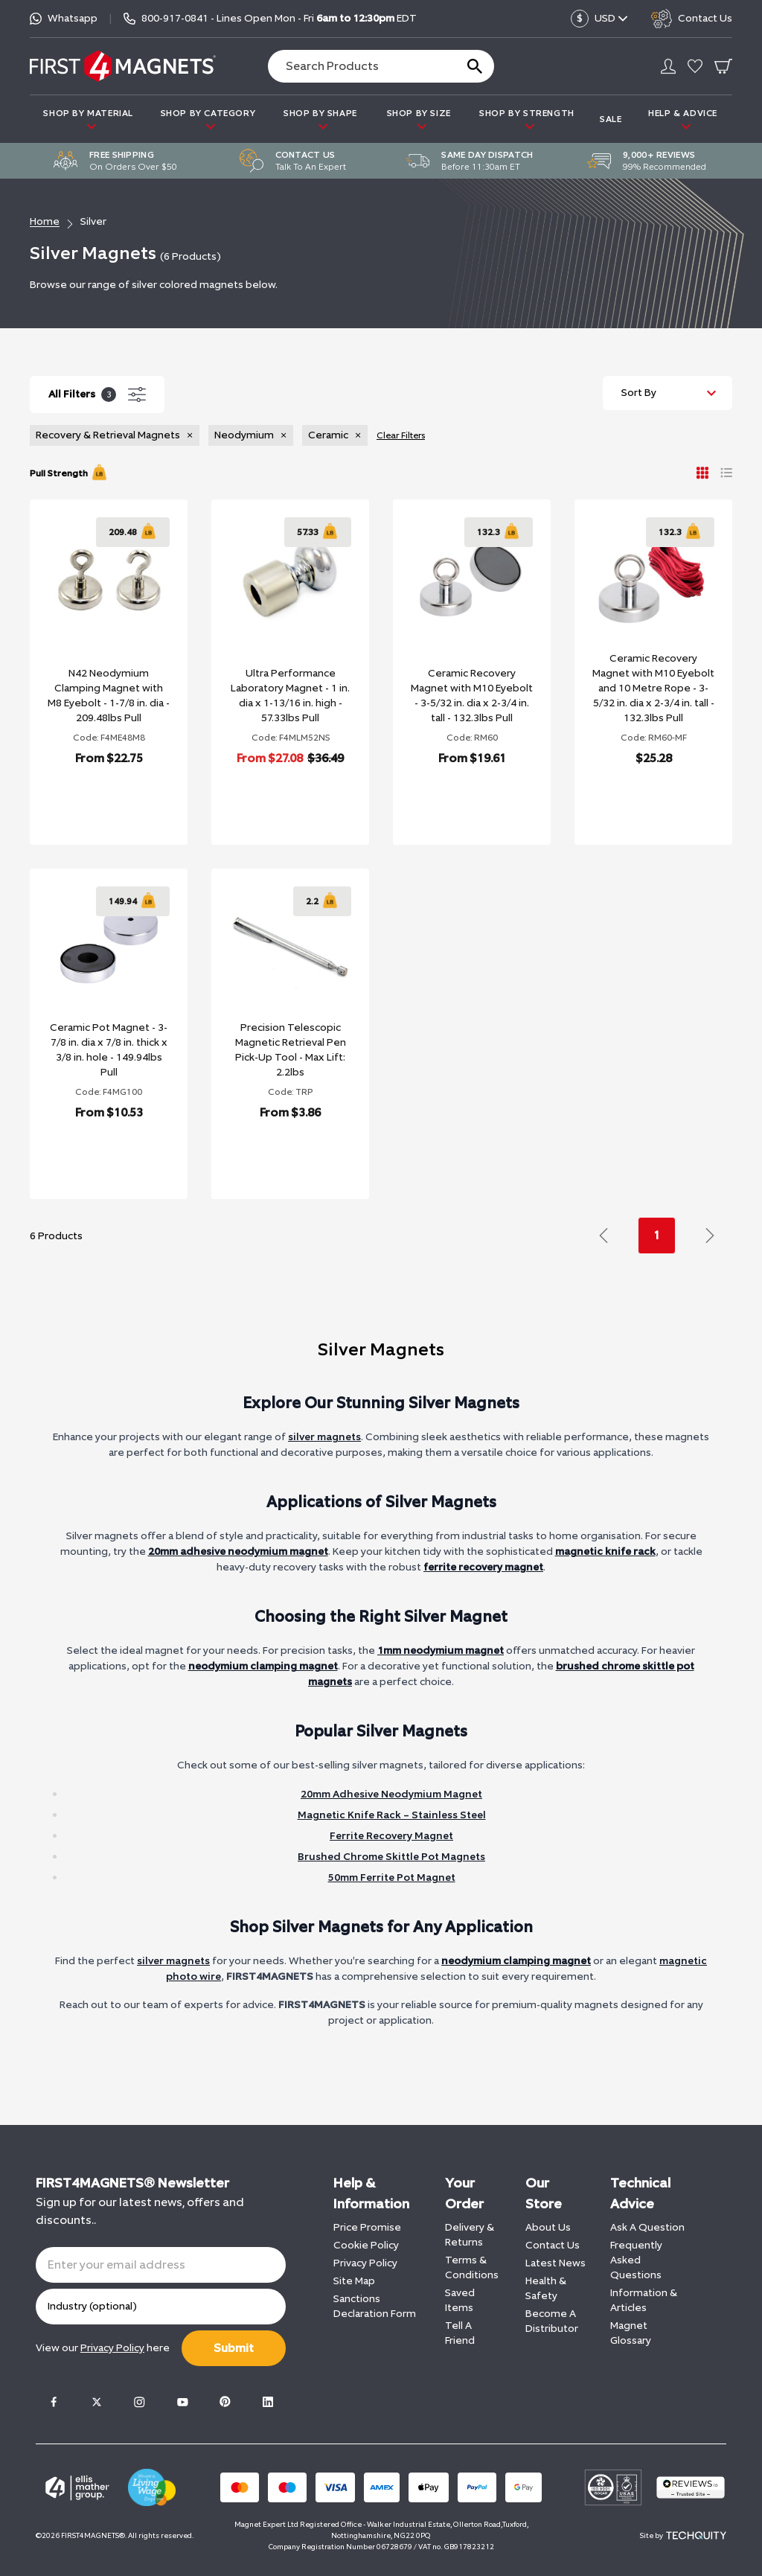 This screenshot has width=762, height=2576. I want to click on Saved Items, so click(460, 2300).